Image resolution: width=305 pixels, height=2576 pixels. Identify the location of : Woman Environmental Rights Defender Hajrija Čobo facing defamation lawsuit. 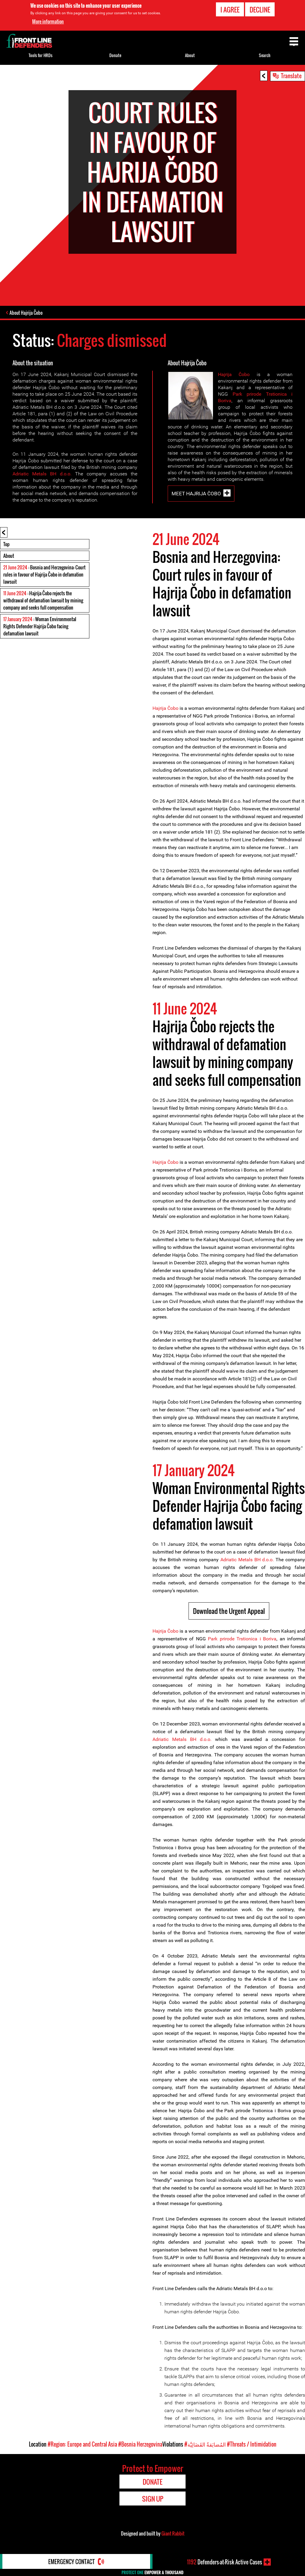
(39, 626).